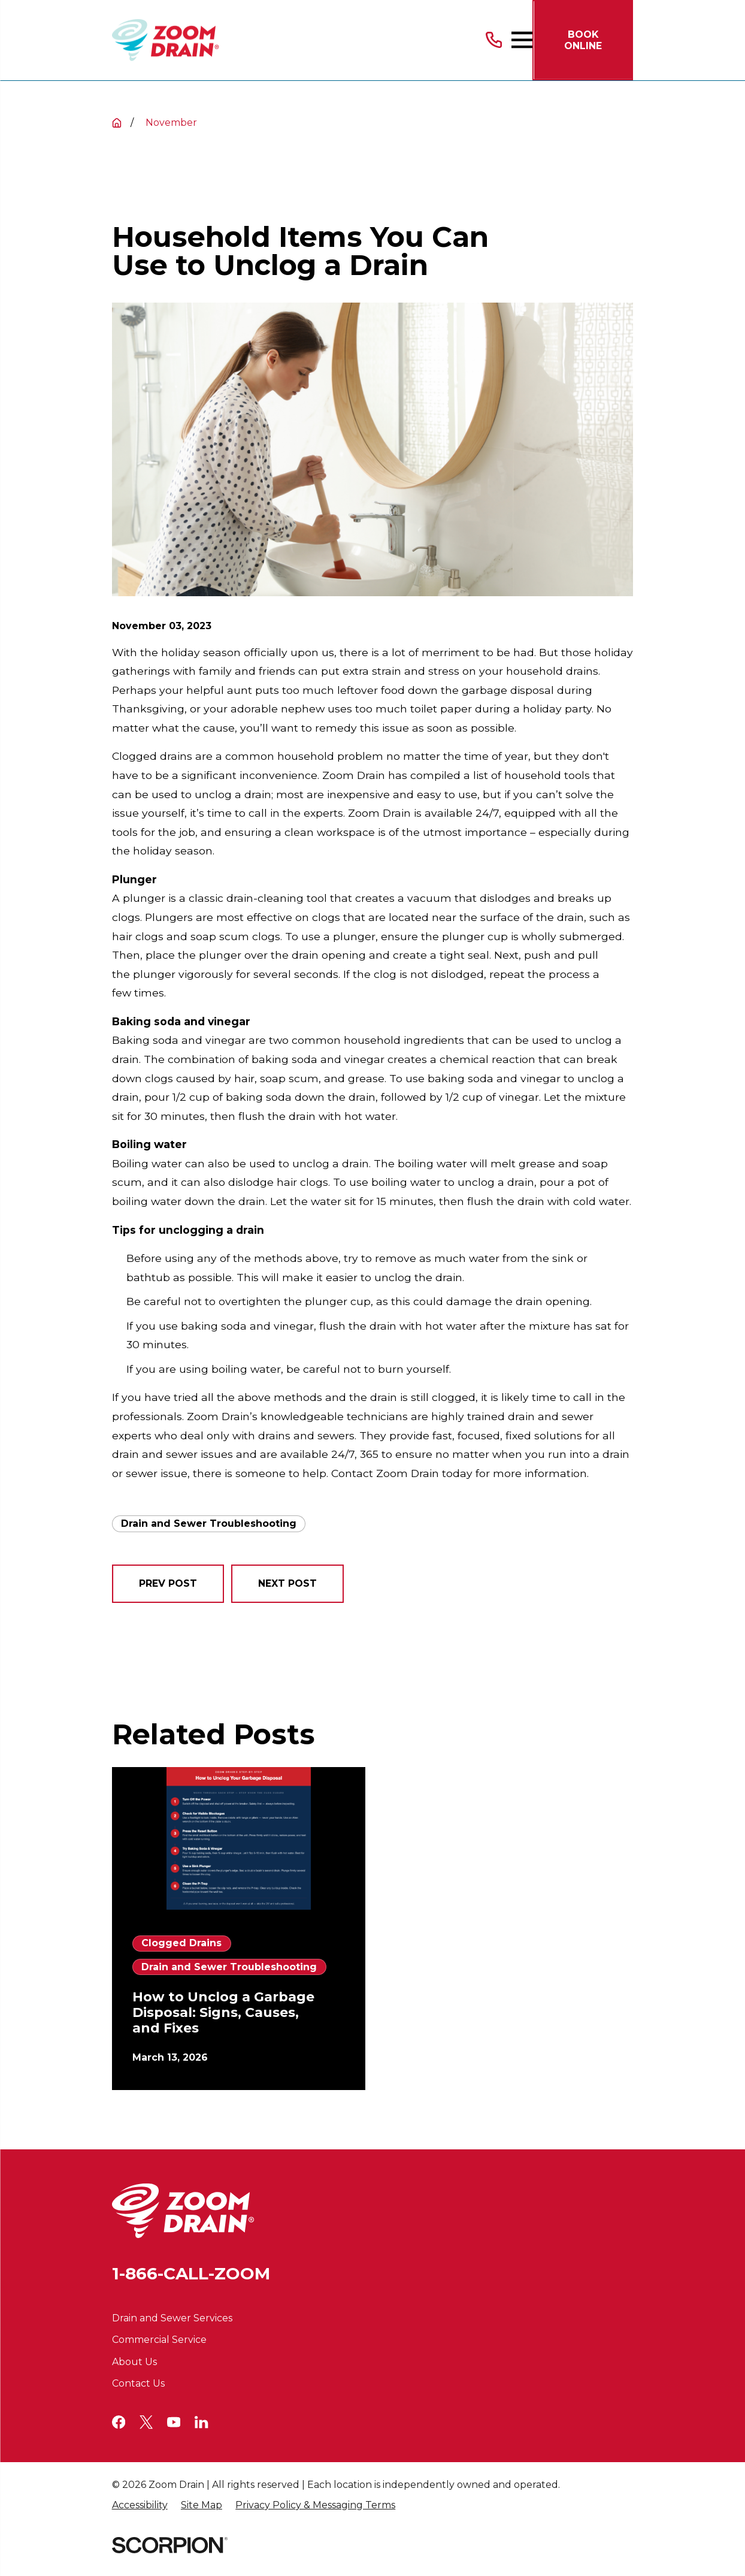  I want to click on About Us, so click(134, 2361).